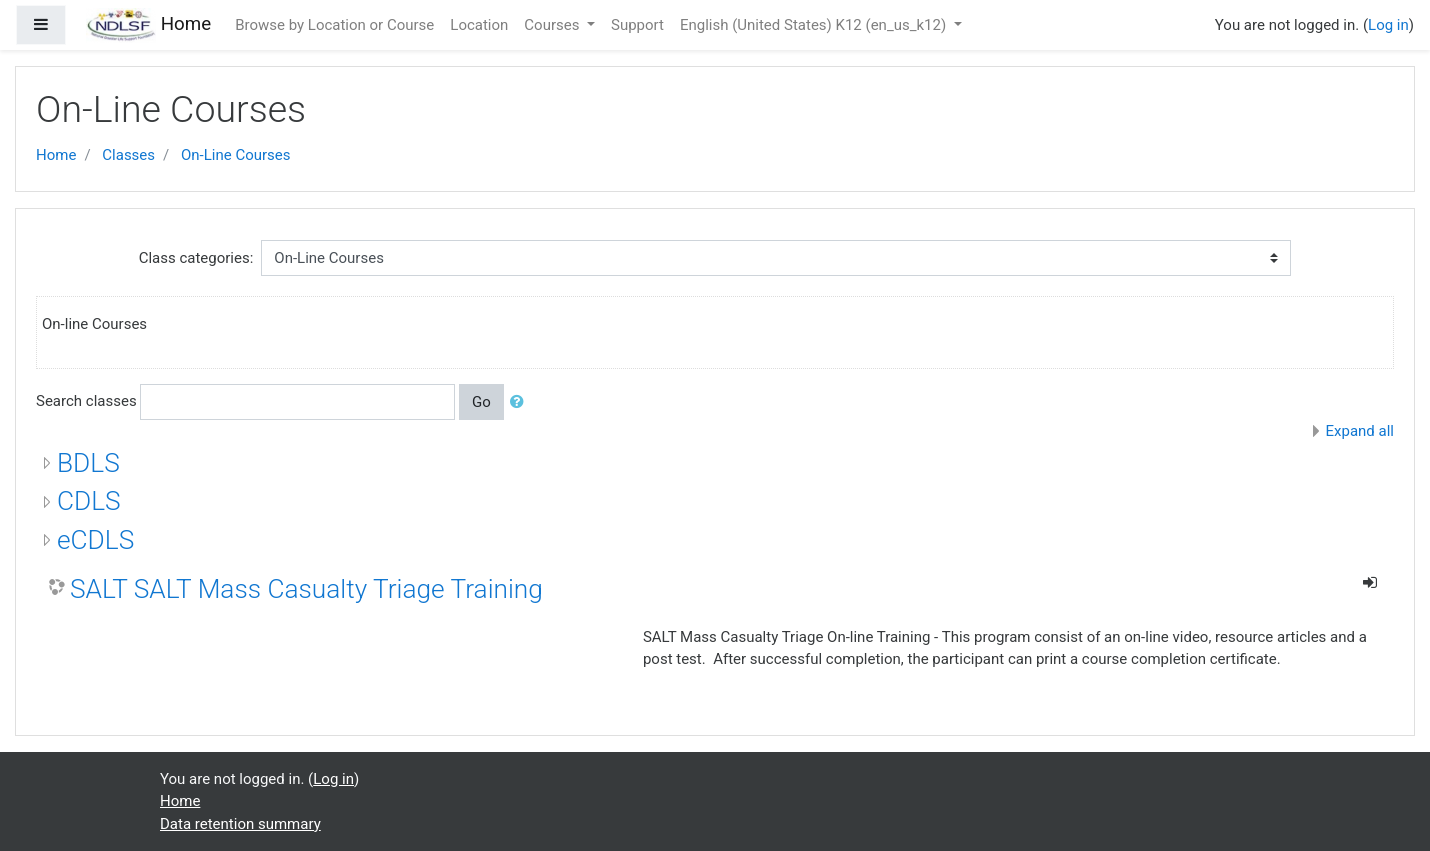  What do you see at coordinates (637, 25) in the screenshot?
I see `Support` at bounding box center [637, 25].